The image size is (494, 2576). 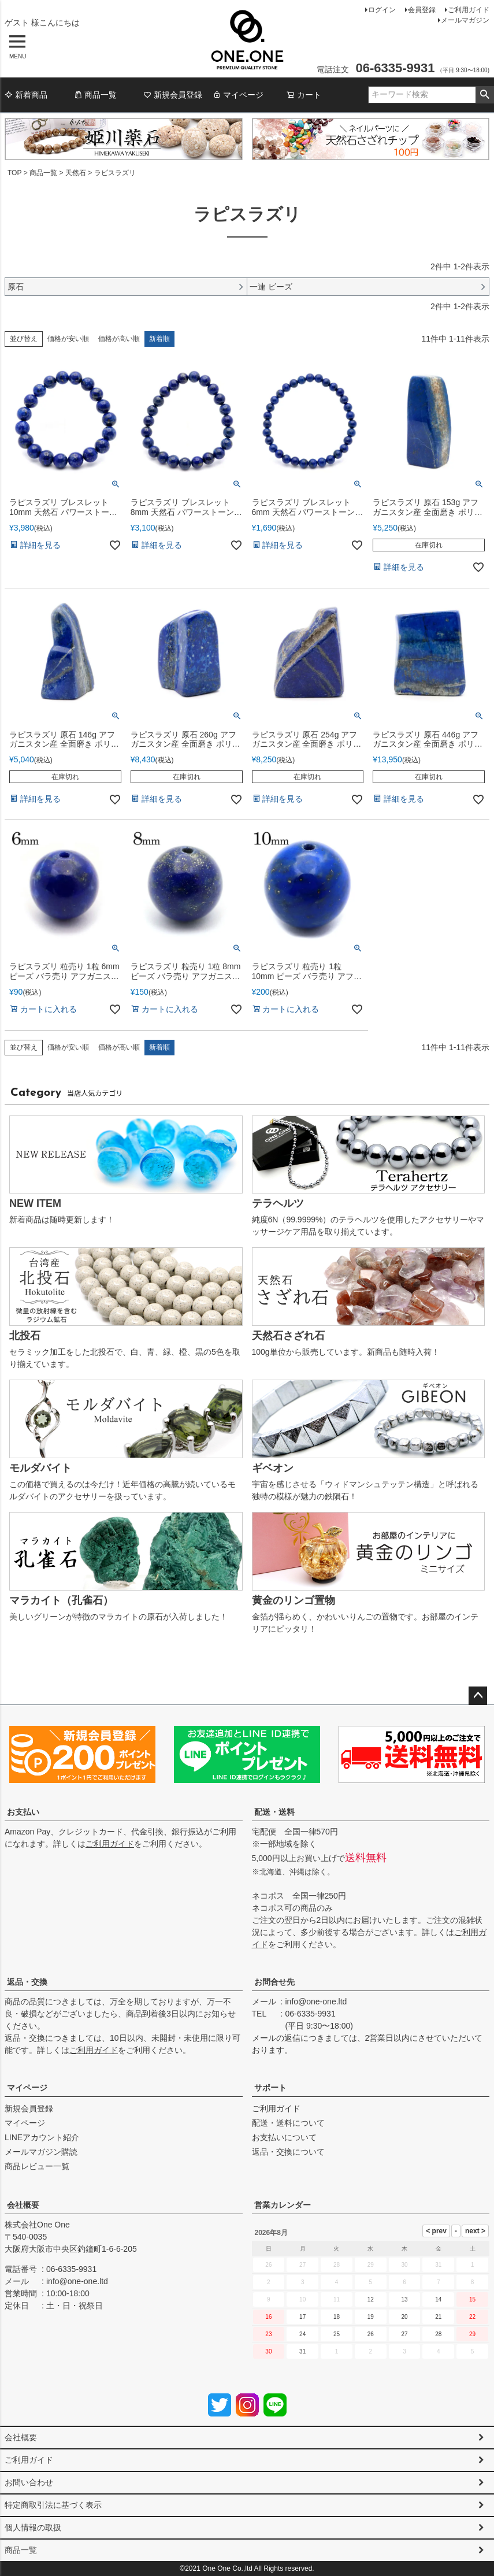 I want to click on 返品・交換について, so click(x=288, y=2151).